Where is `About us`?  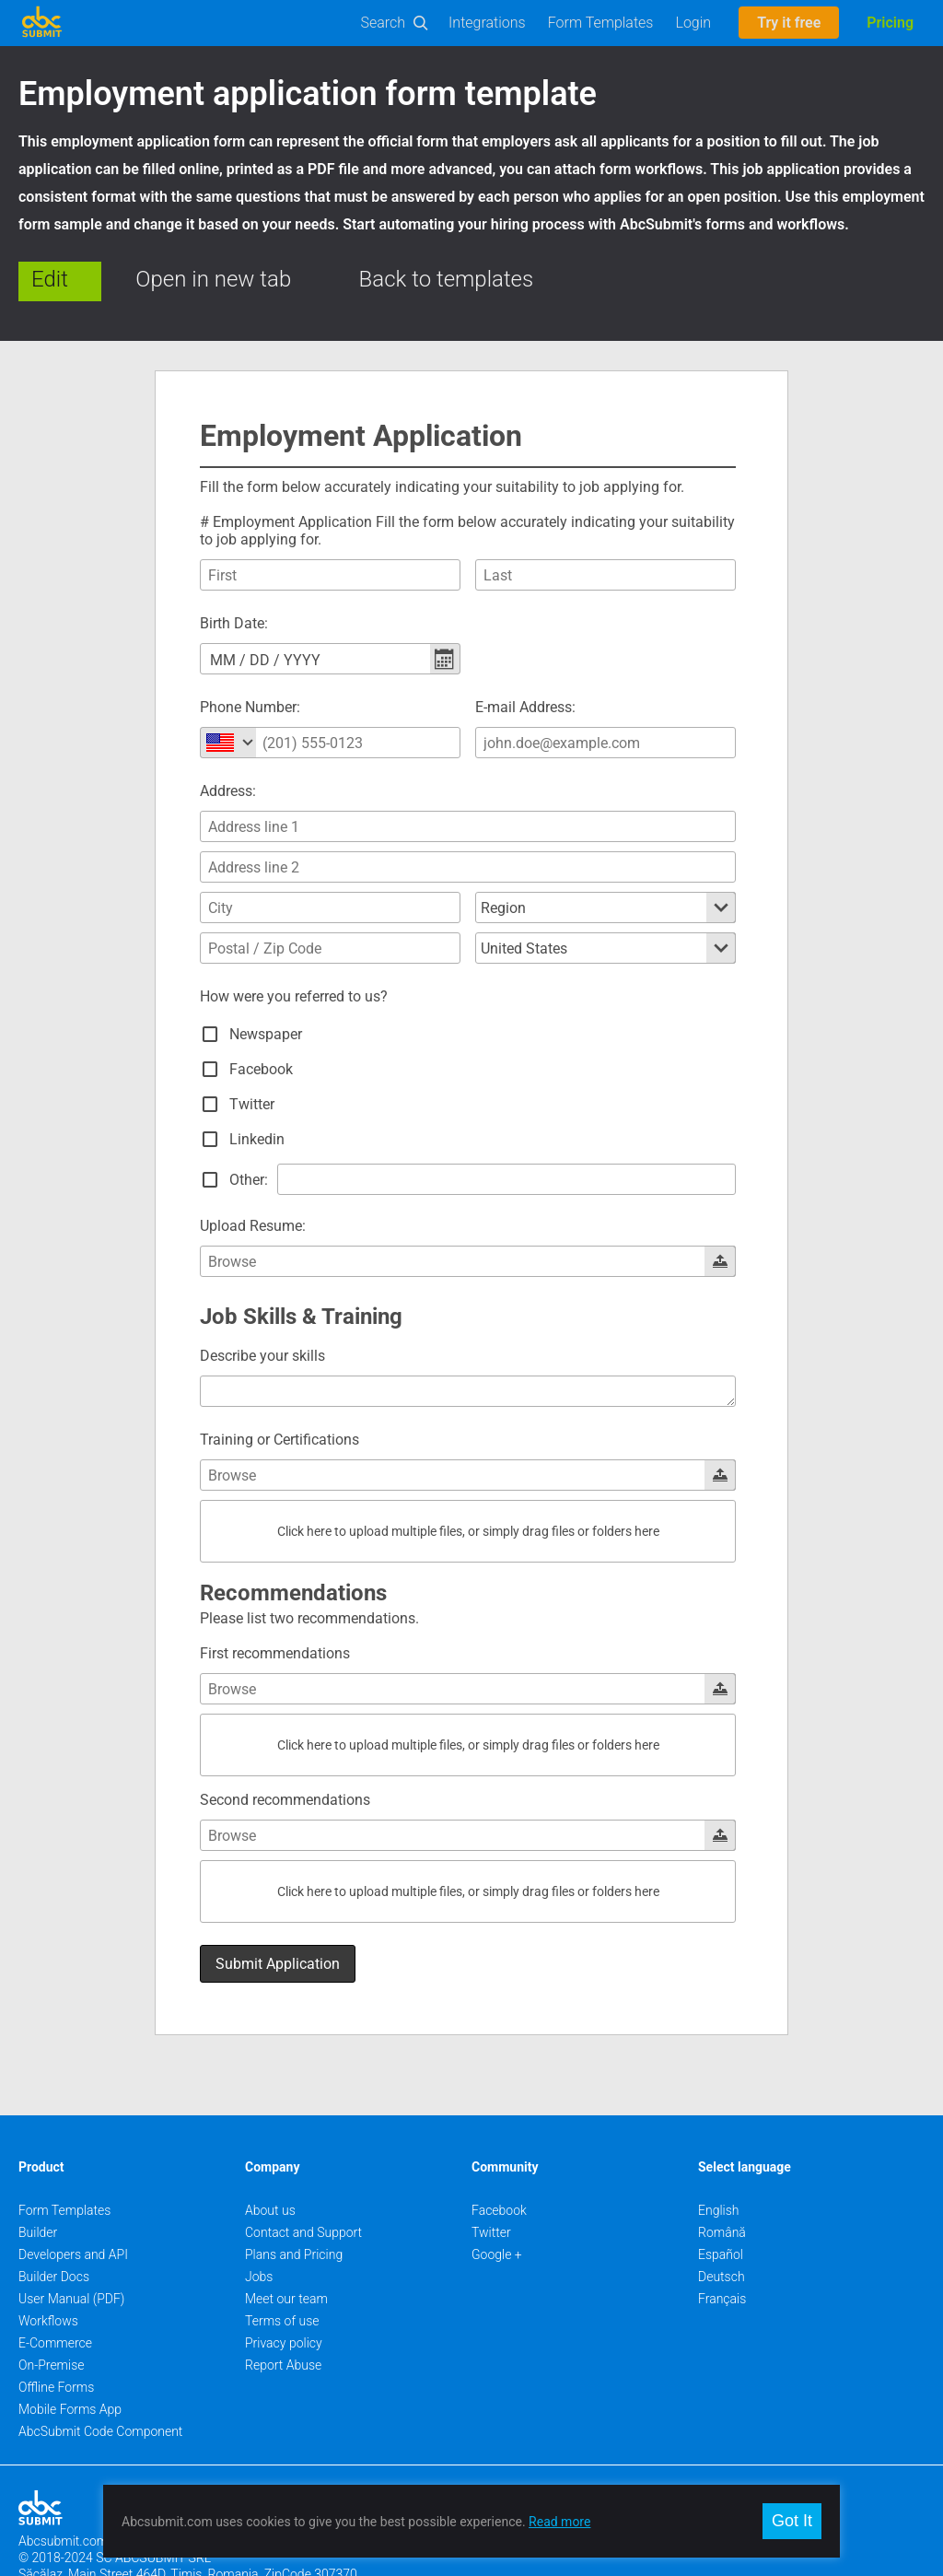
About us is located at coordinates (270, 2159).